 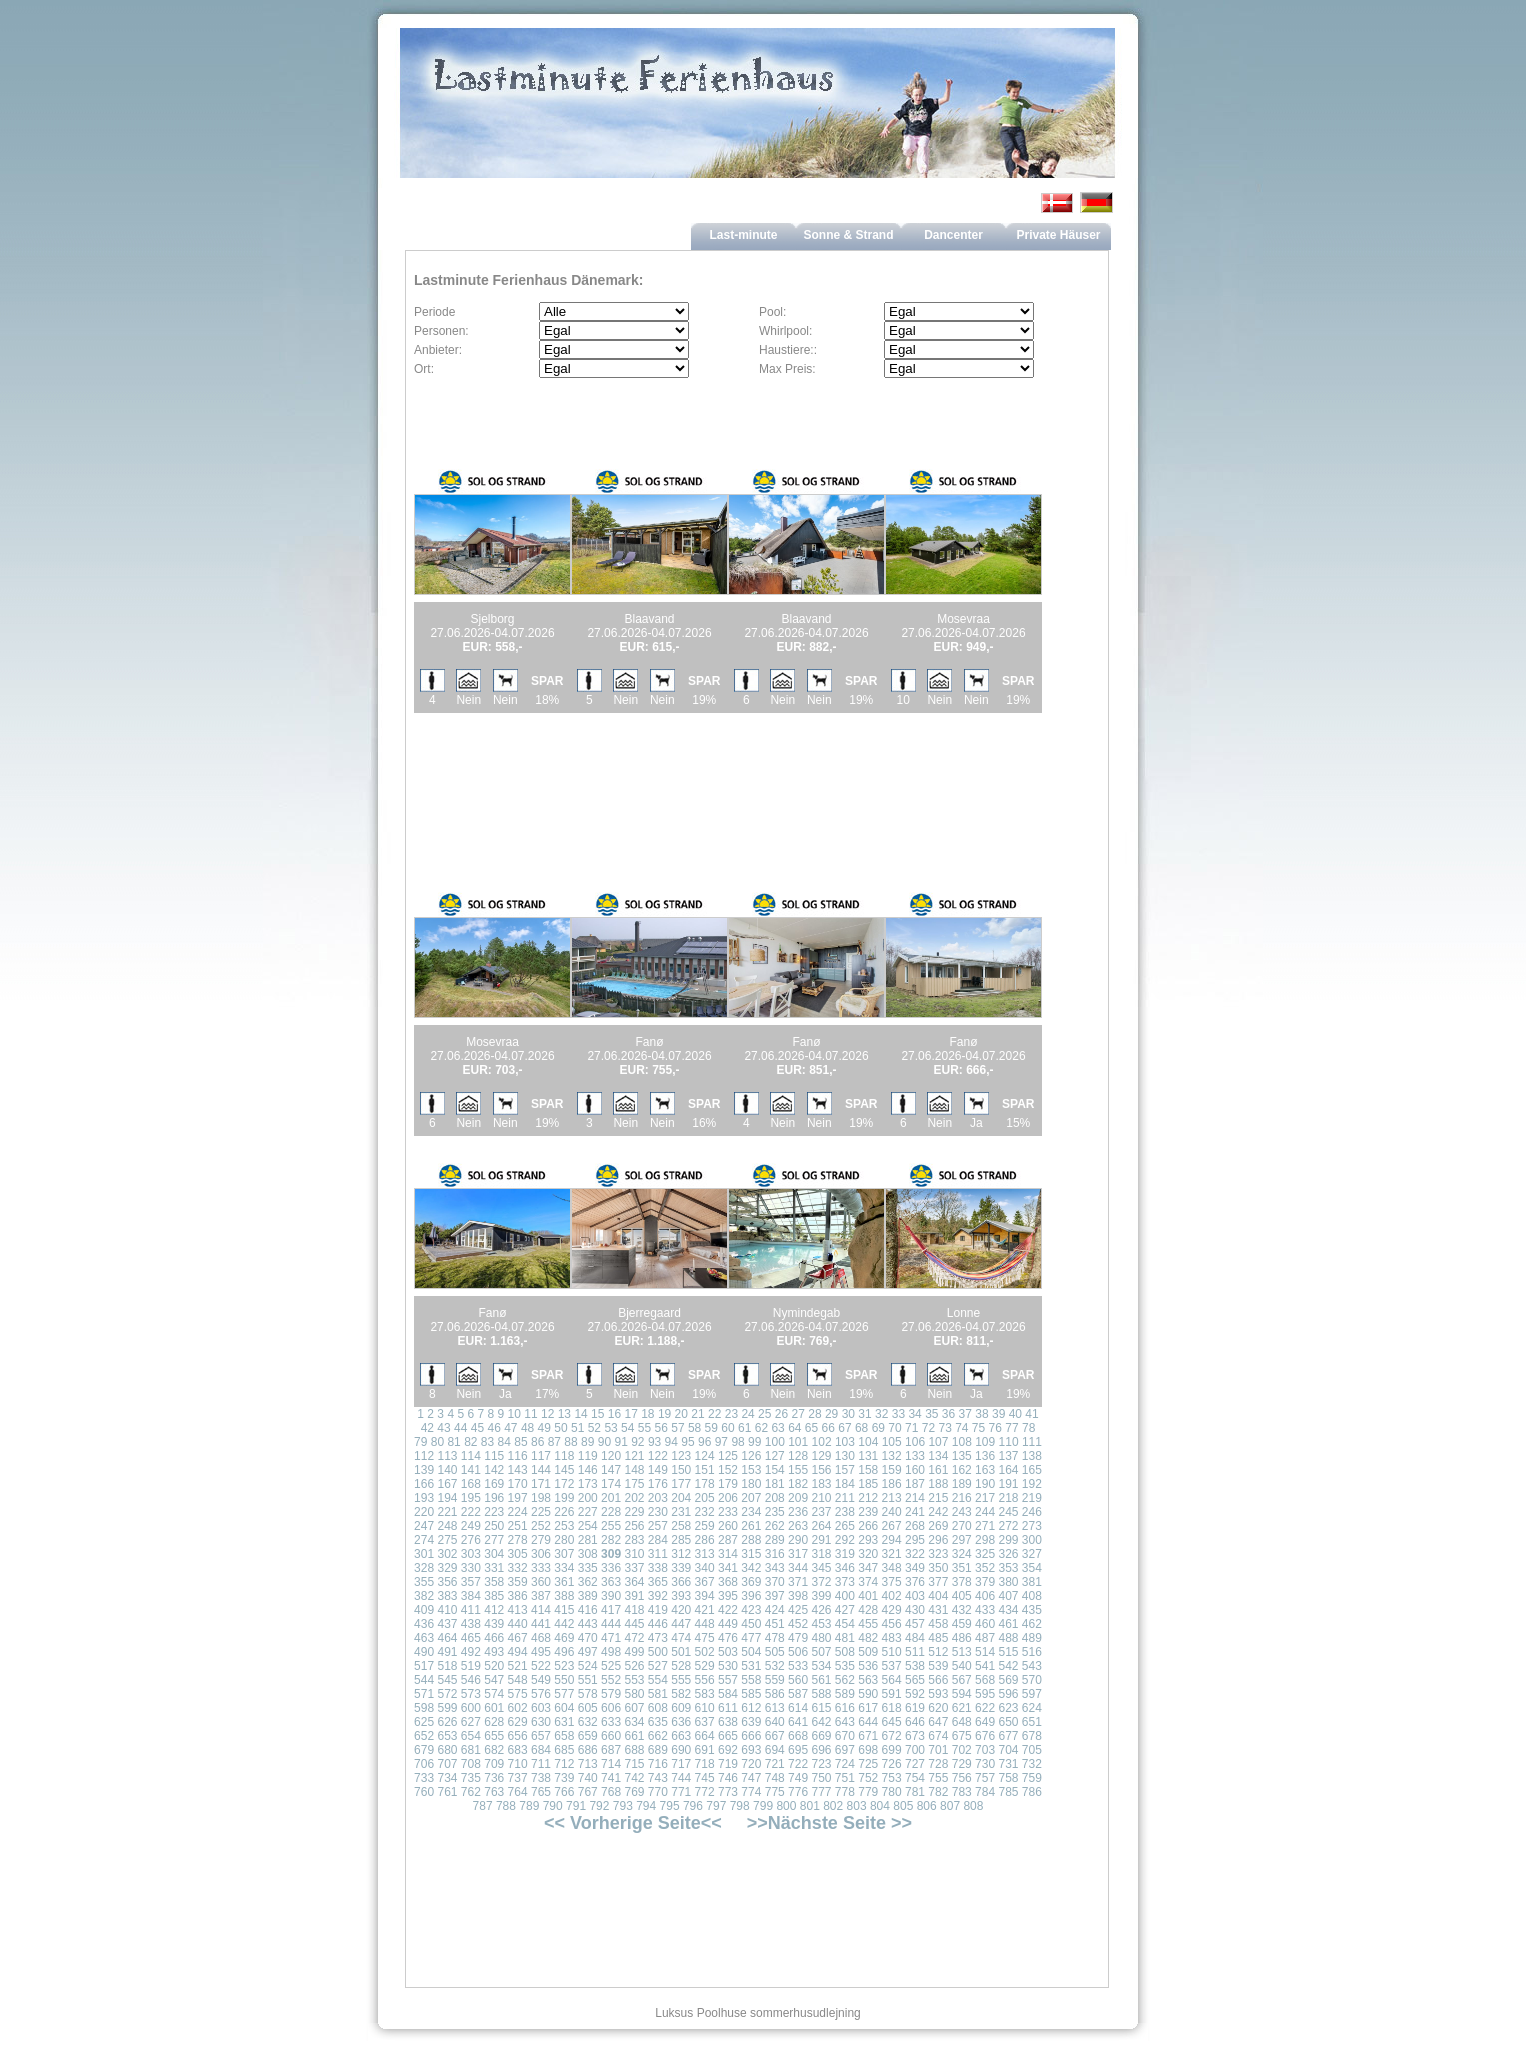 I want to click on 144, so click(x=541, y=1470).